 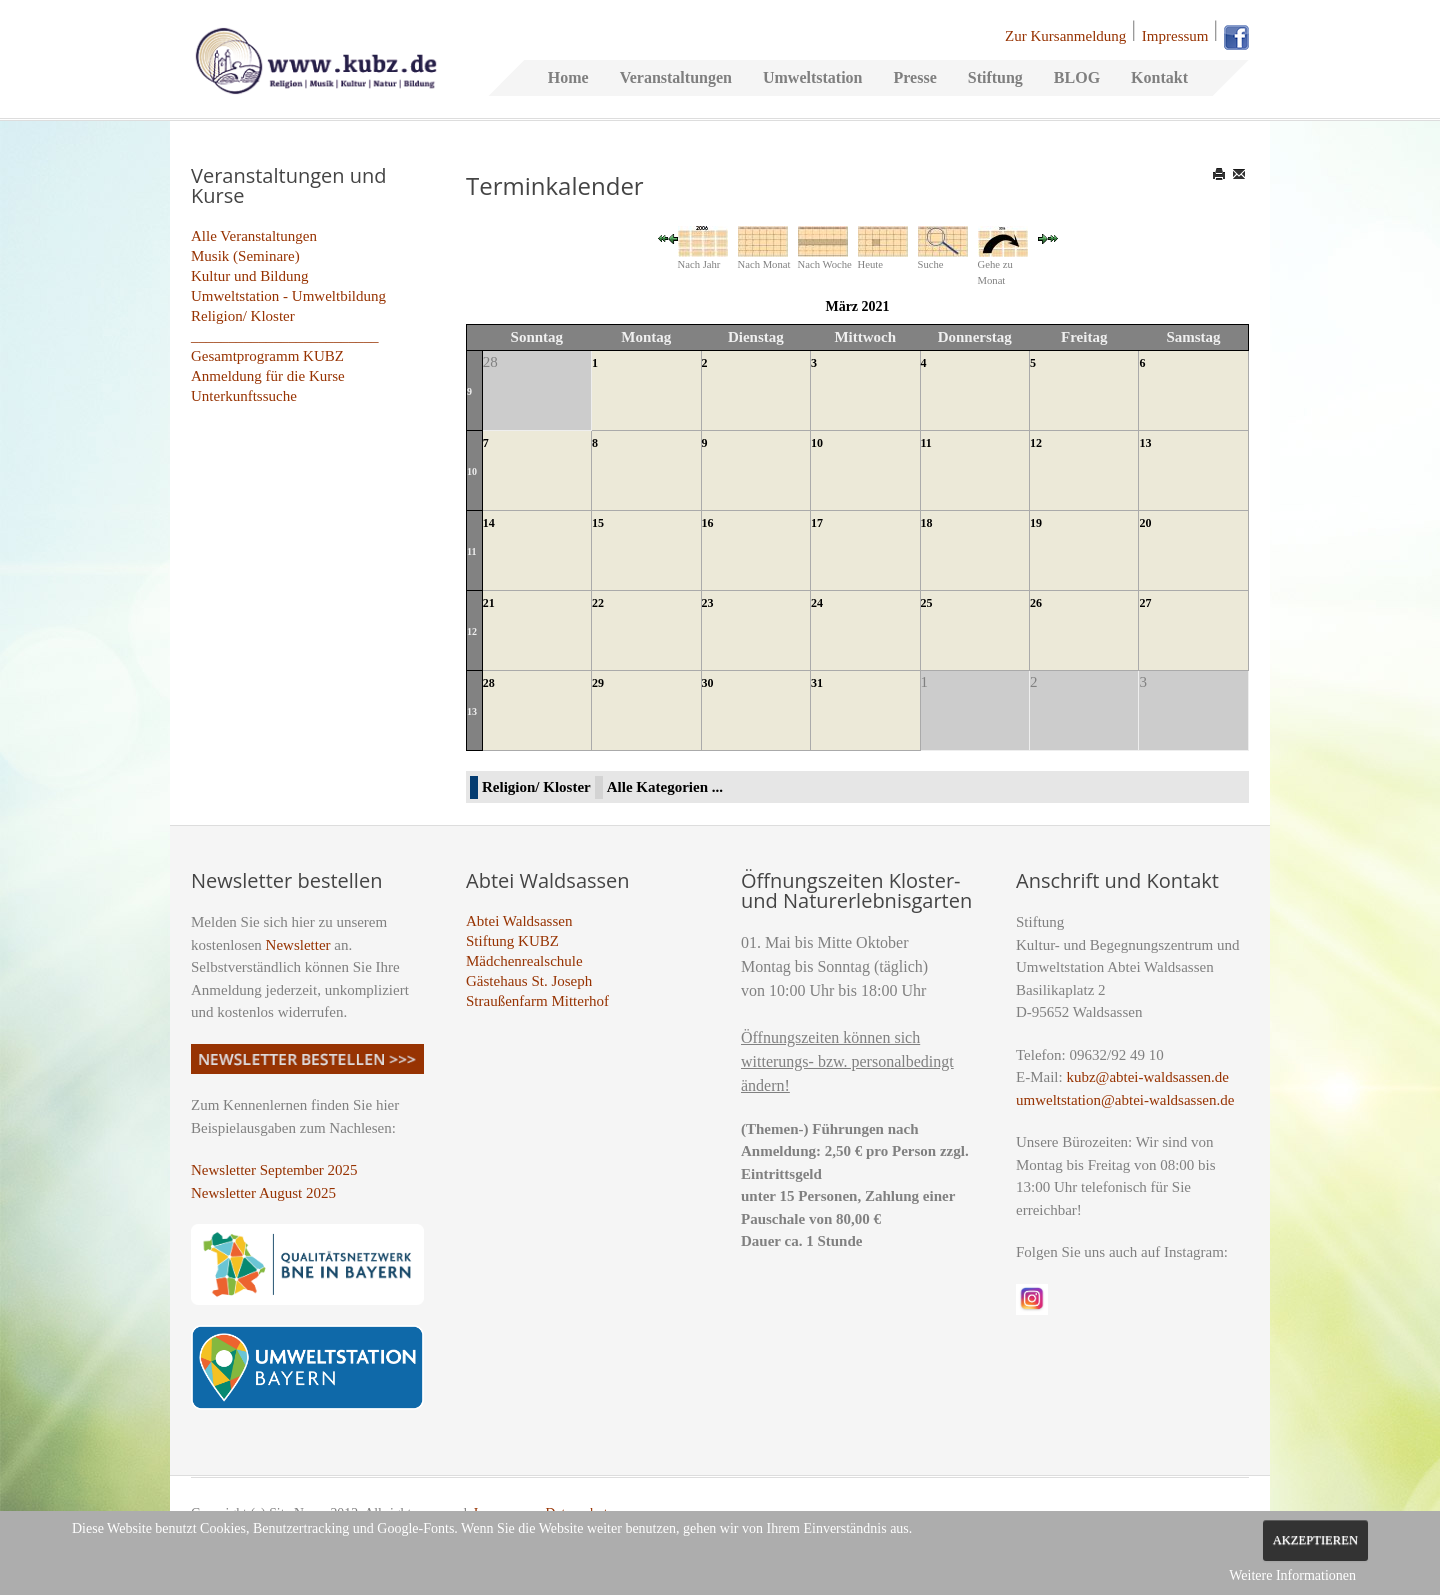 What do you see at coordinates (1065, 36) in the screenshot?
I see `Zur Kursanmeldung` at bounding box center [1065, 36].